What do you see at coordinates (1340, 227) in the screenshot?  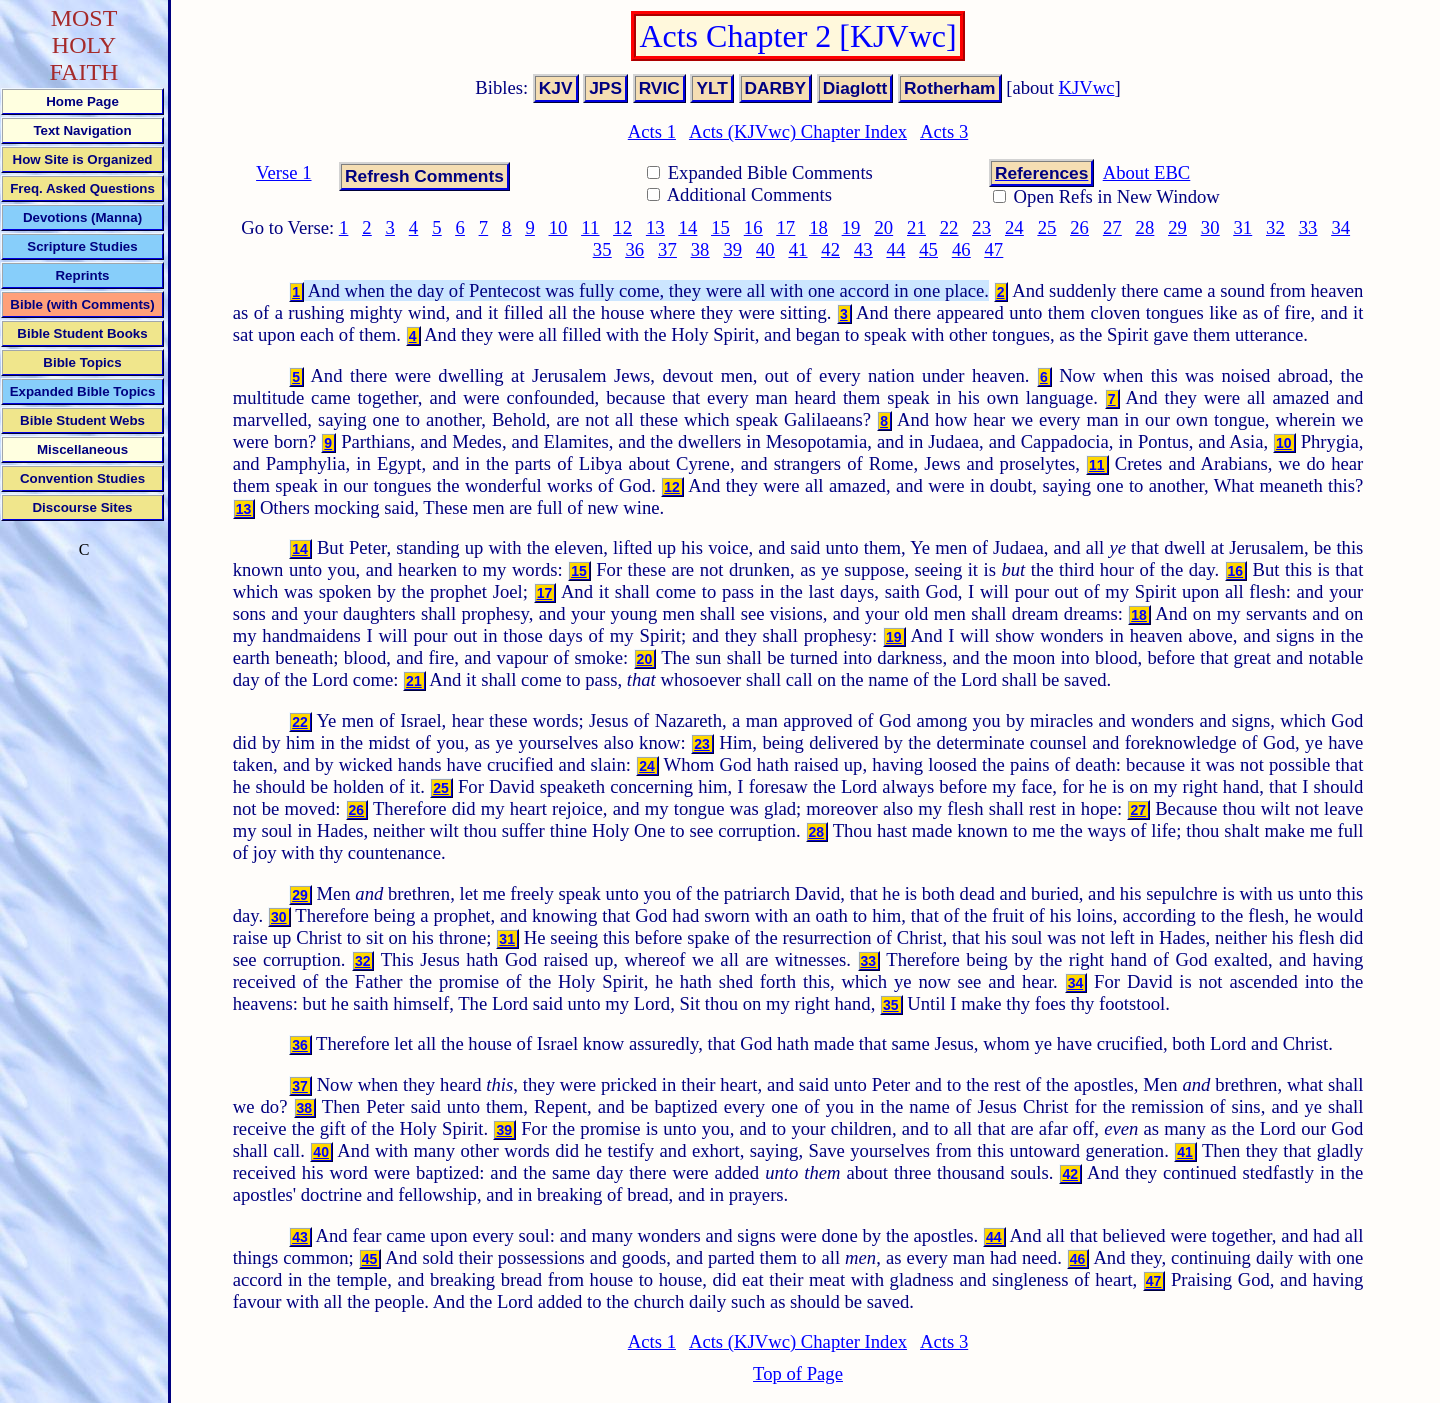 I see `34` at bounding box center [1340, 227].